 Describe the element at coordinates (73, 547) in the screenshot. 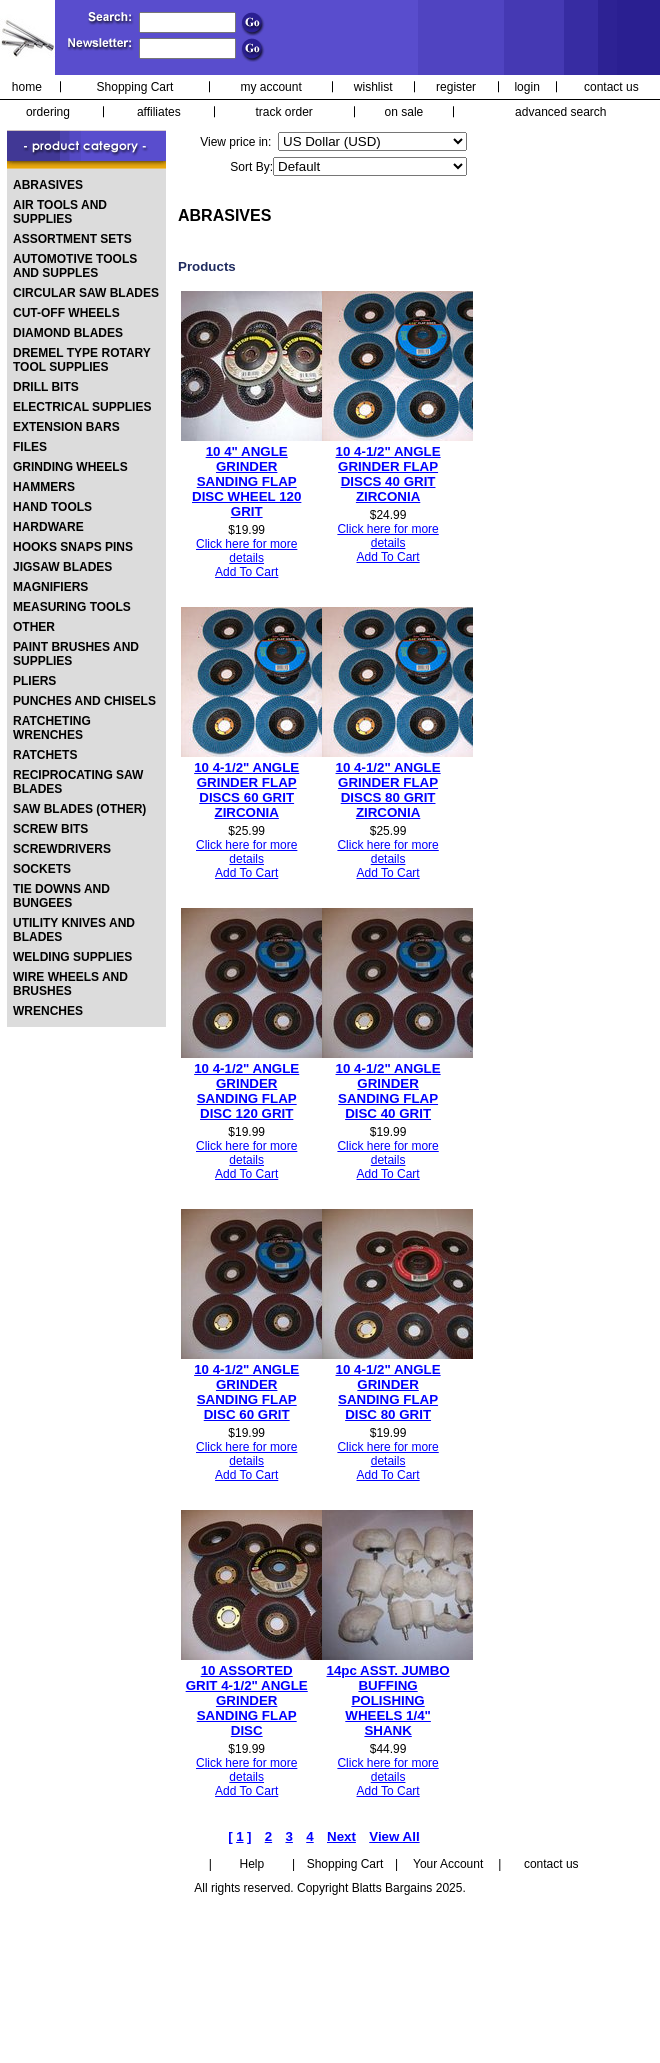

I see `HOOKS SNAPS PINS` at that location.